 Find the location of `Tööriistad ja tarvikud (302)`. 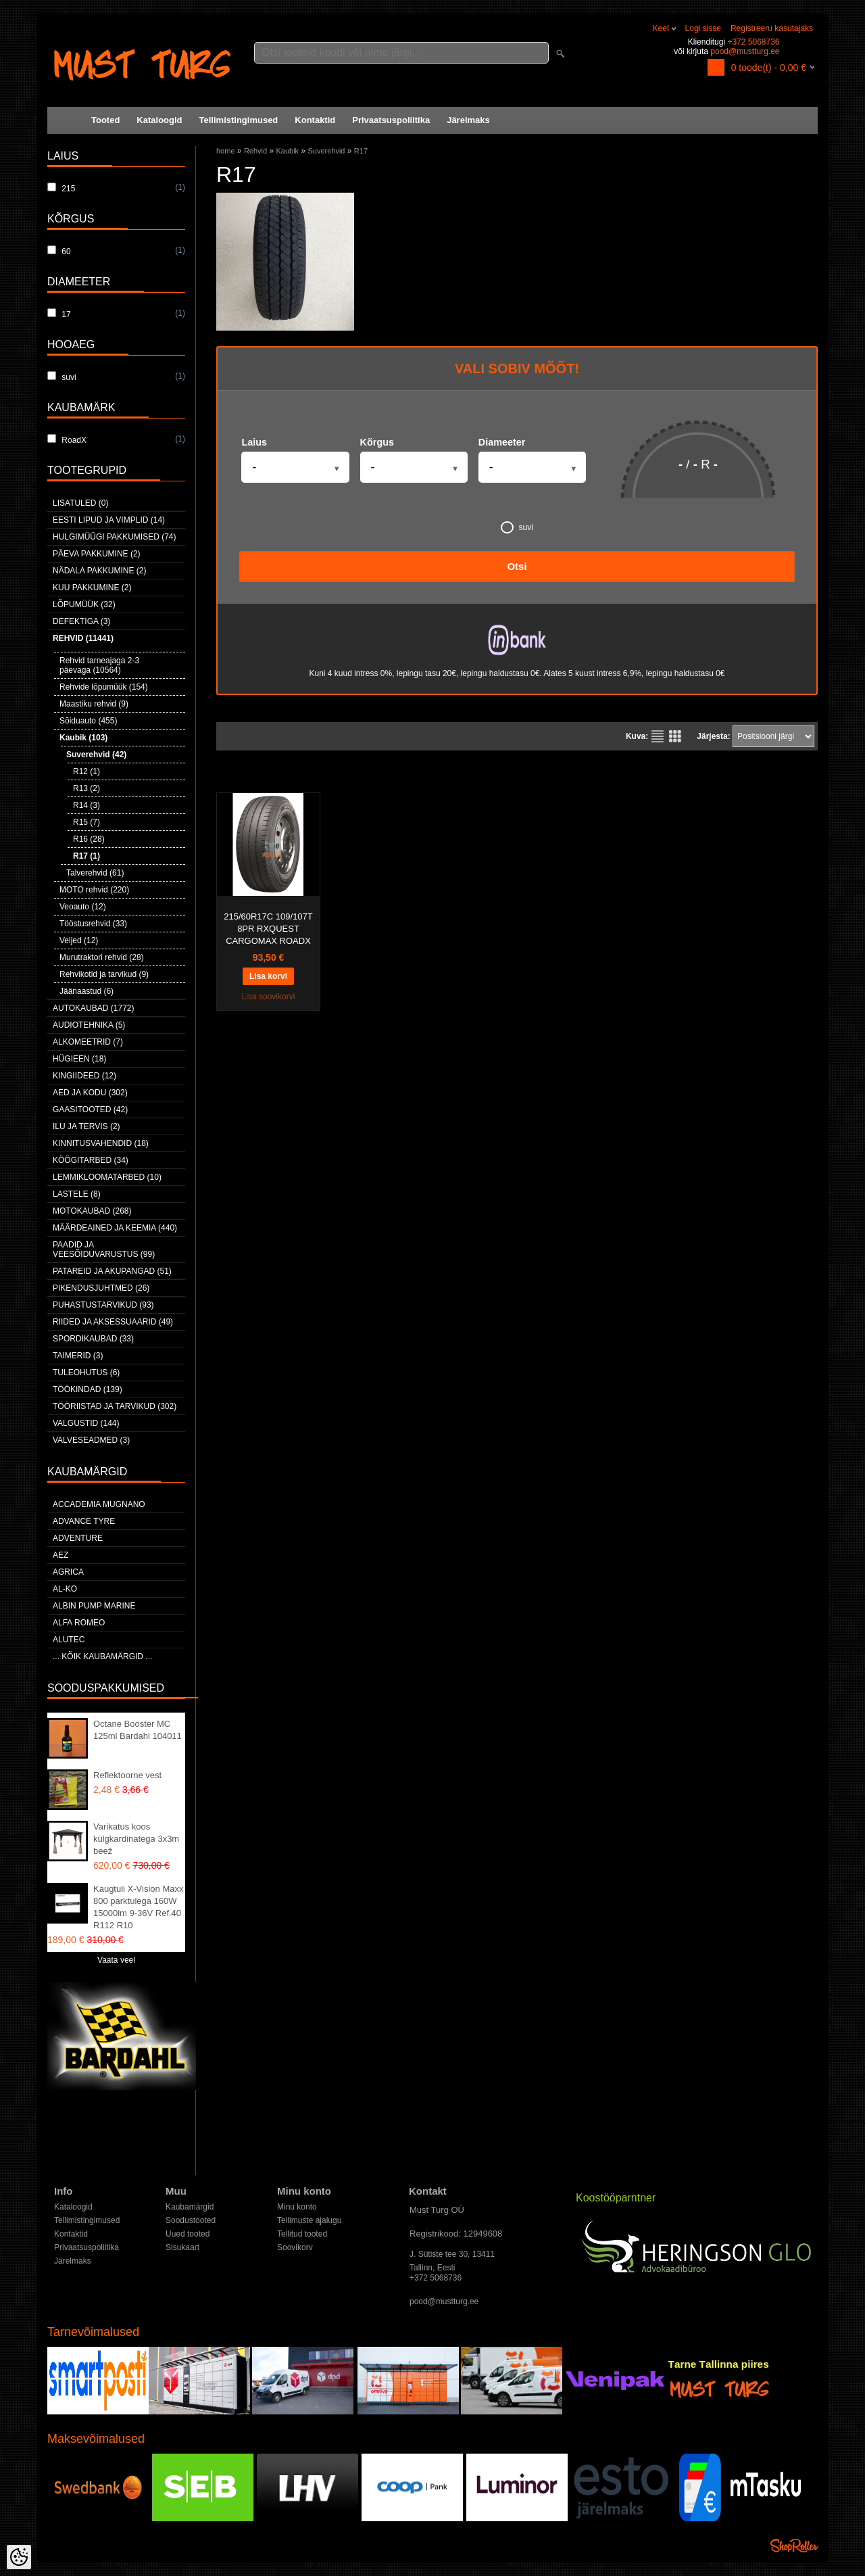

Tööriistad ja tarvikud (302) is located at coordinates (114, 1406).